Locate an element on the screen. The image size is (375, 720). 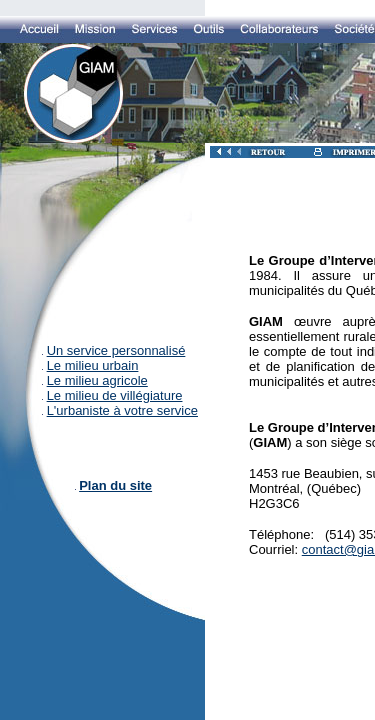
Un service personnalisé is located at coordinates (116, 350).